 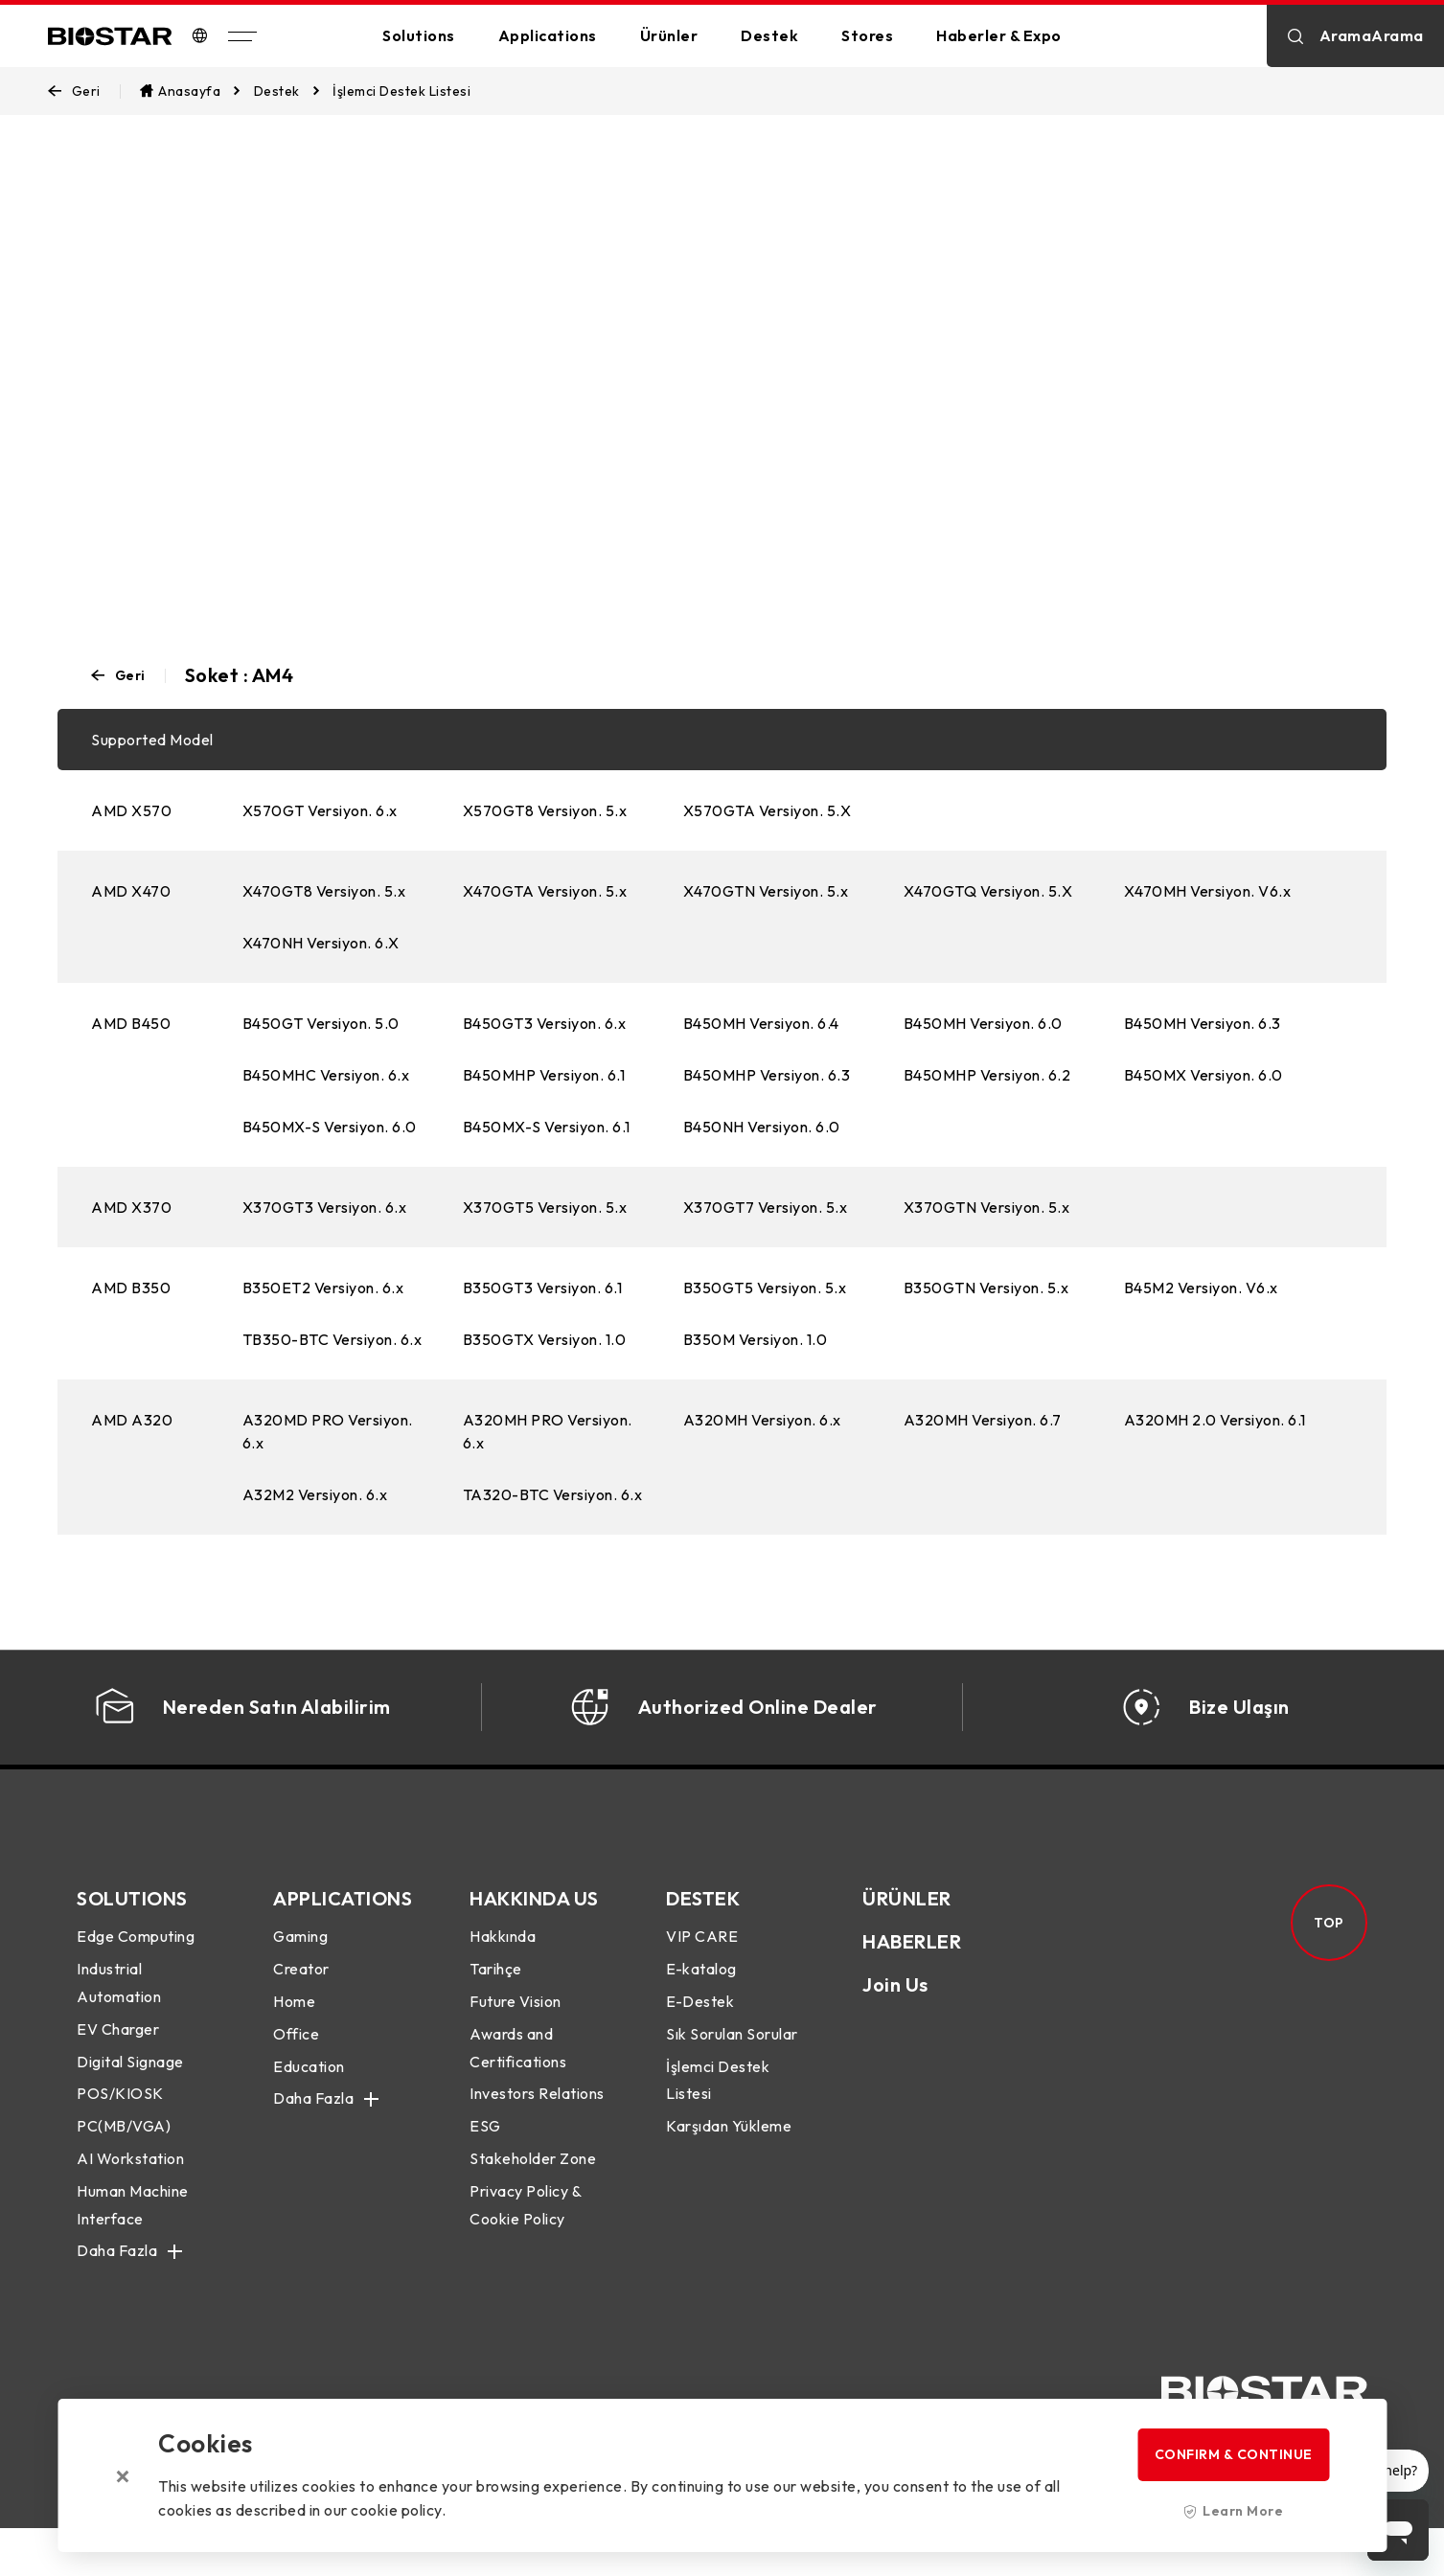 What do you see at coordinates (545, 1339) in the screenshot?
I see `B350GTX Versiyon. 1.0` at bounding box center [545, 1339].